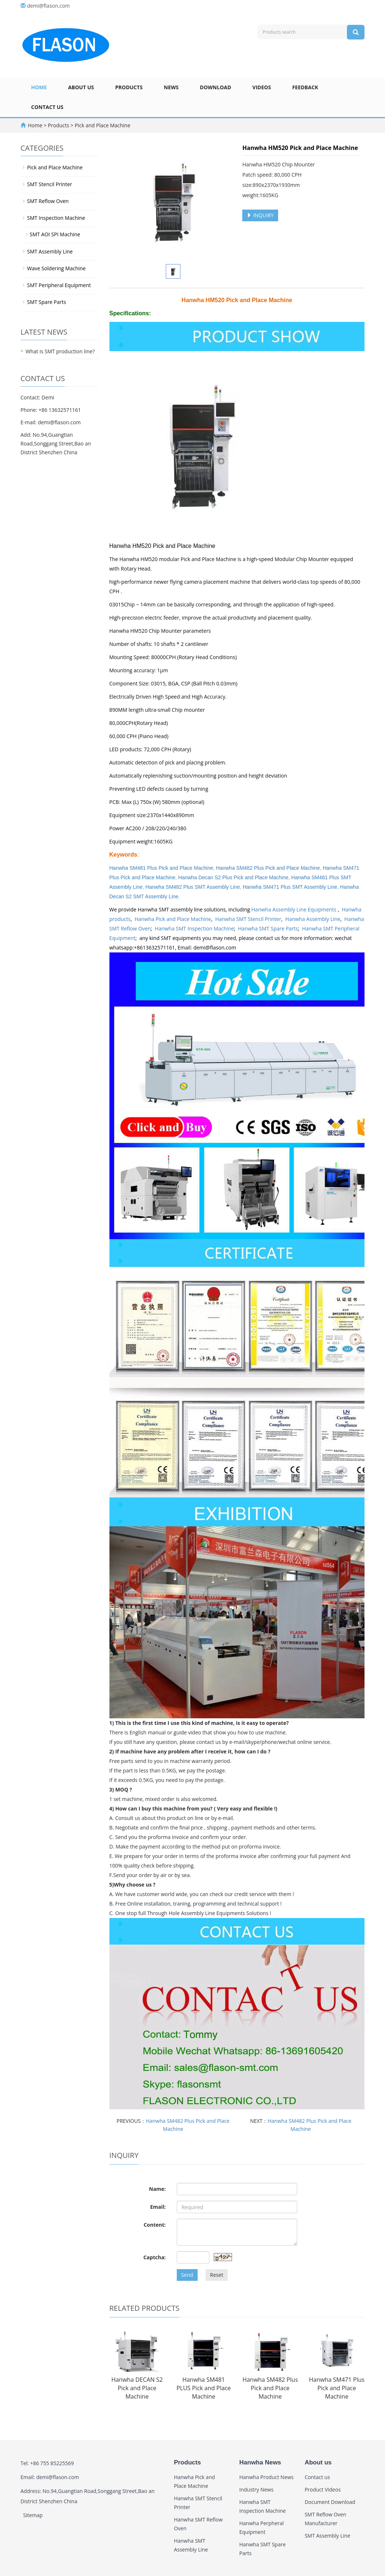  Describe the element at coordinates (49, 184) in the screenshot. I see `SMT Stencil Printer` at that location.